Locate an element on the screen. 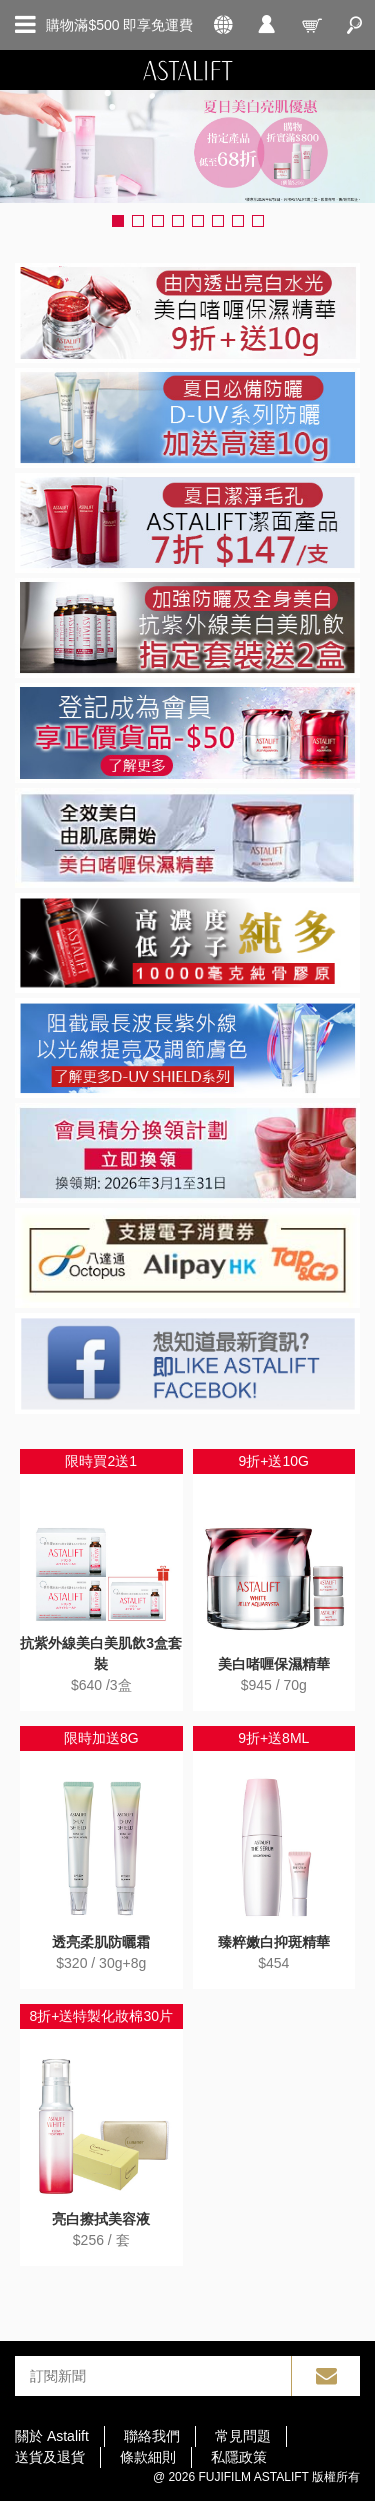 This screenshot has height=2501, width=375. 條款細則 is located at coordinates (148, 2457).